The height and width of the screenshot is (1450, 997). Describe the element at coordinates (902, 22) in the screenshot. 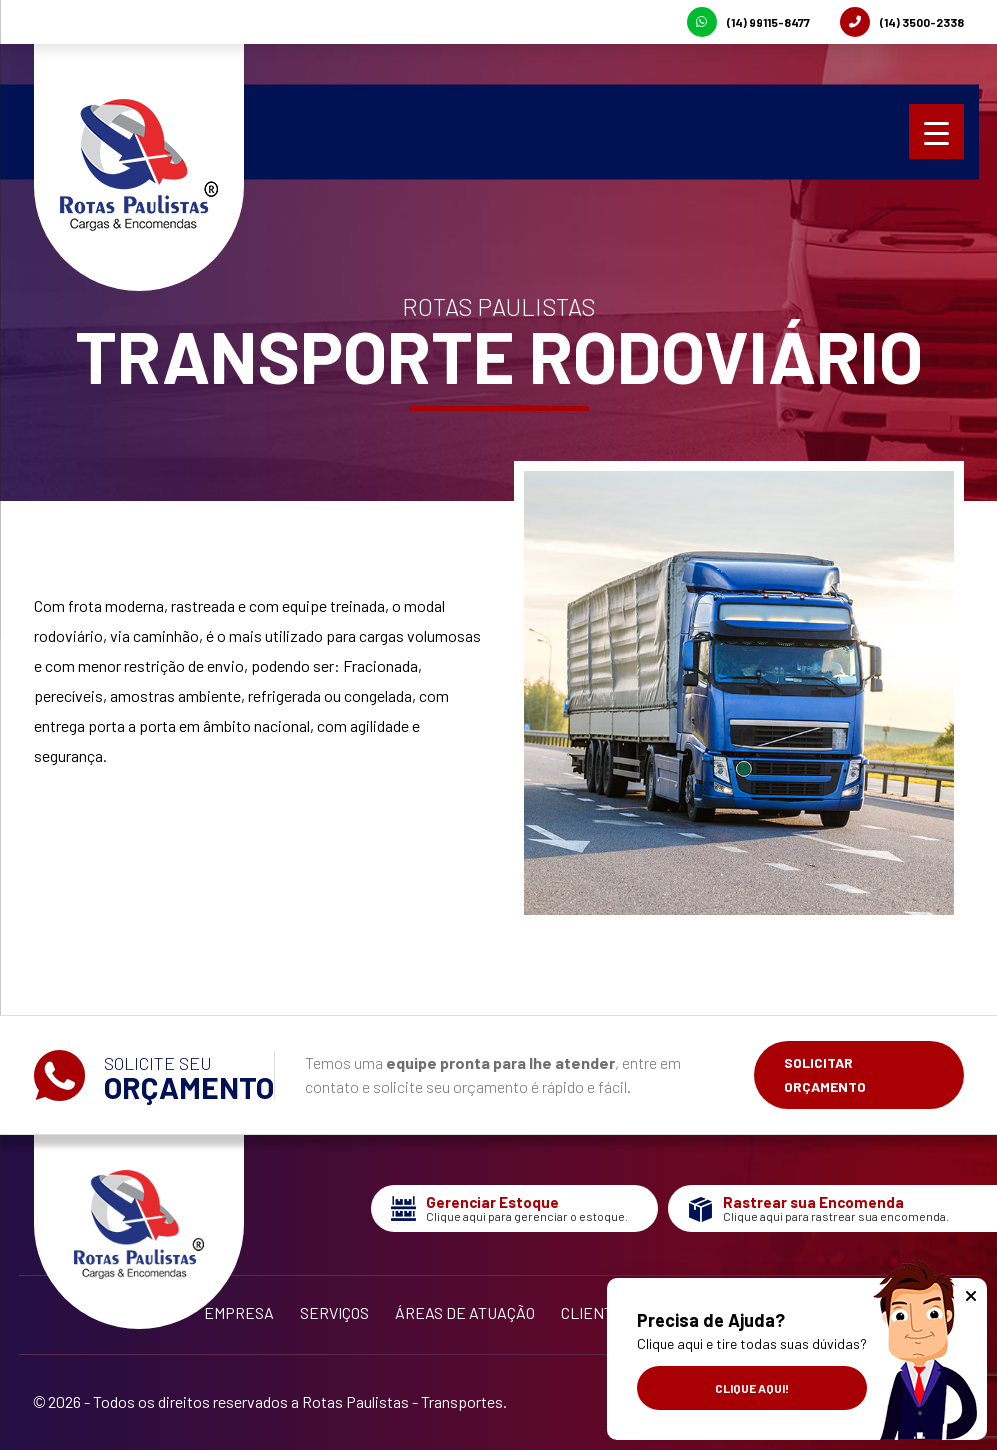

I see `(14) 3500-2338` at that location.